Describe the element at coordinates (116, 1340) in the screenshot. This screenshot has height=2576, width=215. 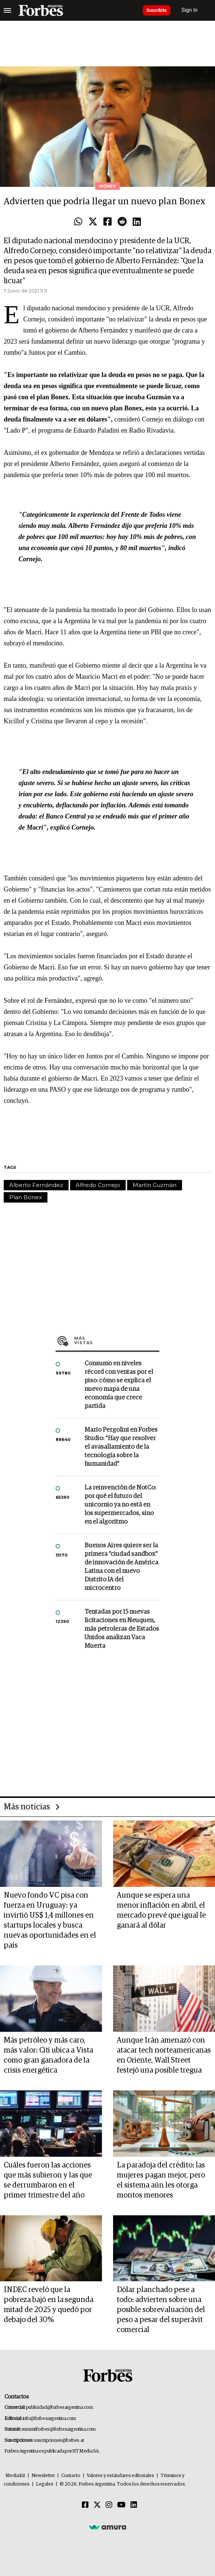
I see `Más` at that location.